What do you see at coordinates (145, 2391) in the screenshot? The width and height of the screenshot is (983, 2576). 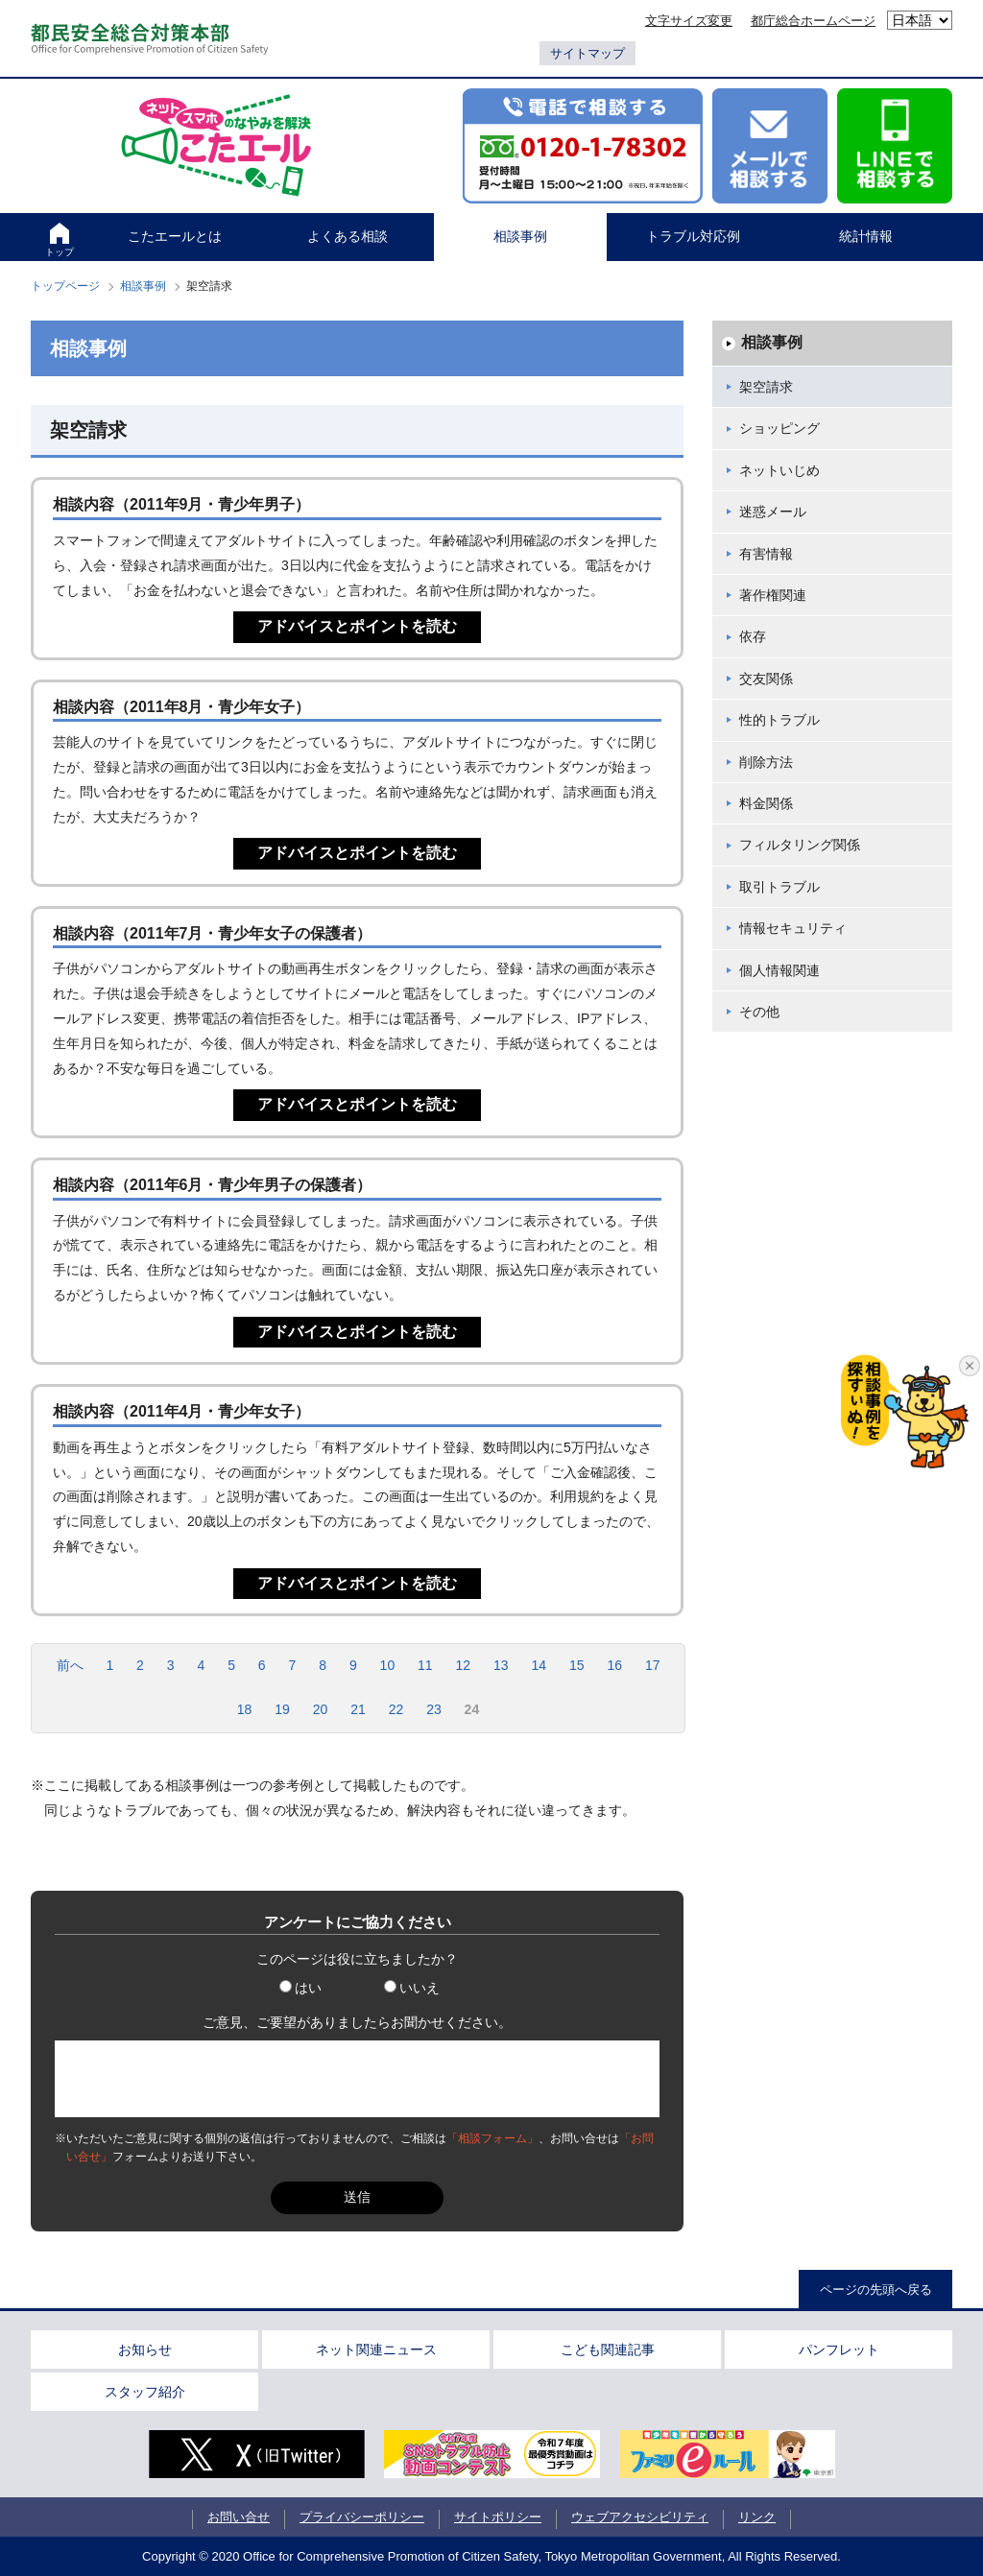 I see `スタッフ紹介` at bounding box center [145, 2391].